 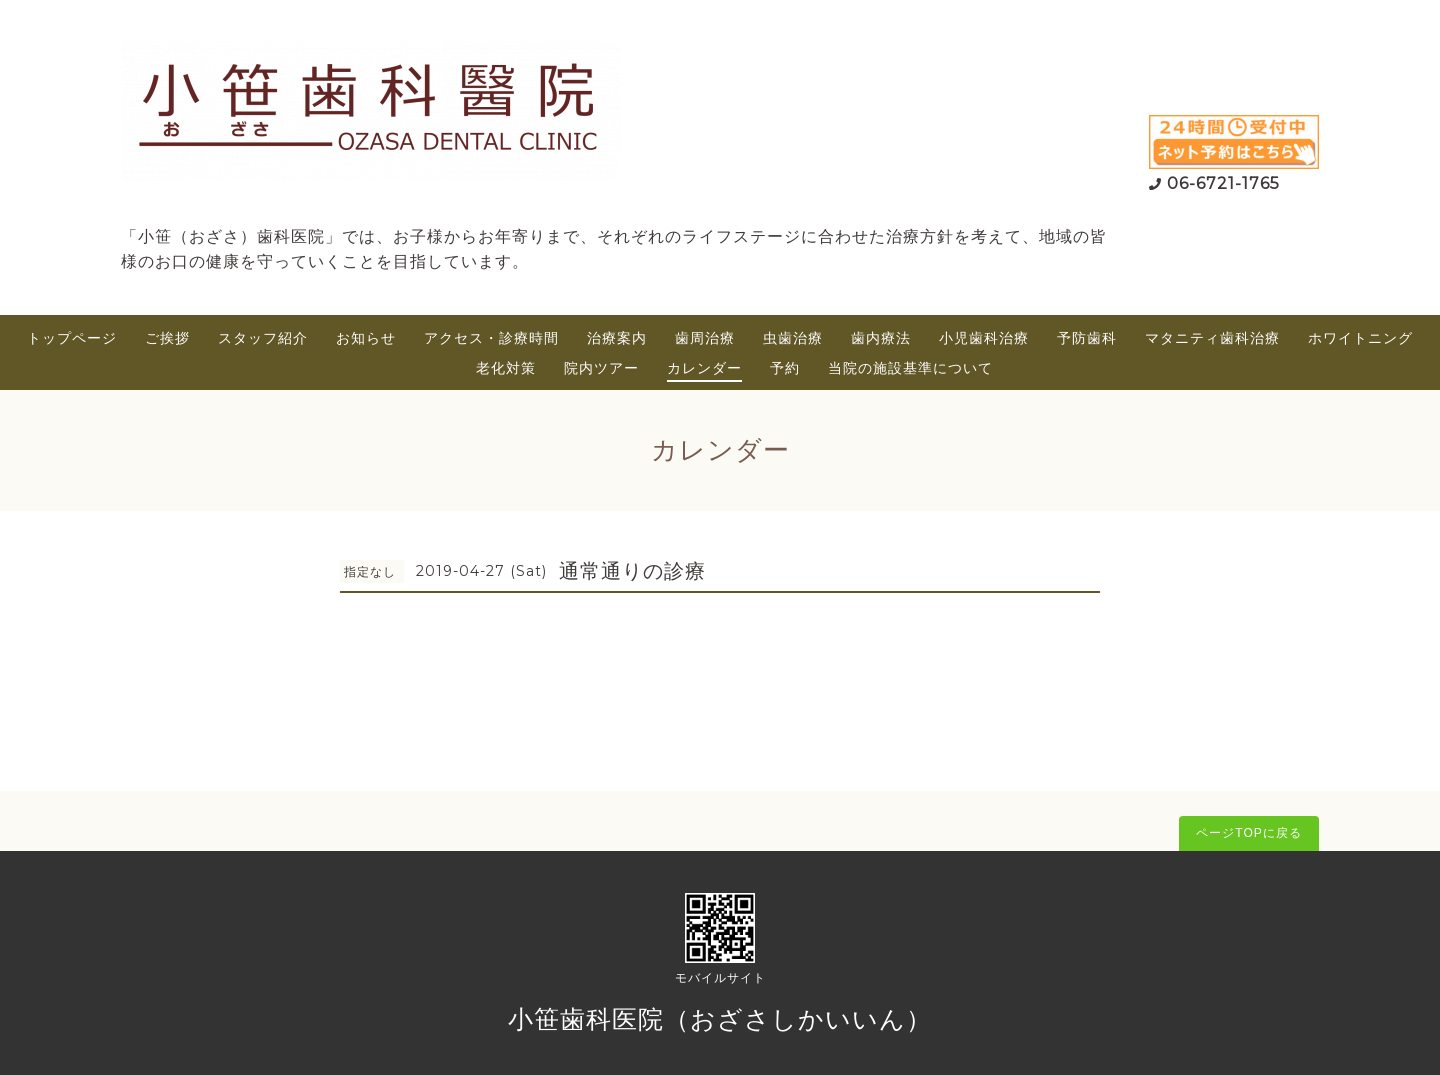 What do you see at coordinates (1087, 338) in the screenshot?
I see `予防歯科` at bounding box center [1087, 338].